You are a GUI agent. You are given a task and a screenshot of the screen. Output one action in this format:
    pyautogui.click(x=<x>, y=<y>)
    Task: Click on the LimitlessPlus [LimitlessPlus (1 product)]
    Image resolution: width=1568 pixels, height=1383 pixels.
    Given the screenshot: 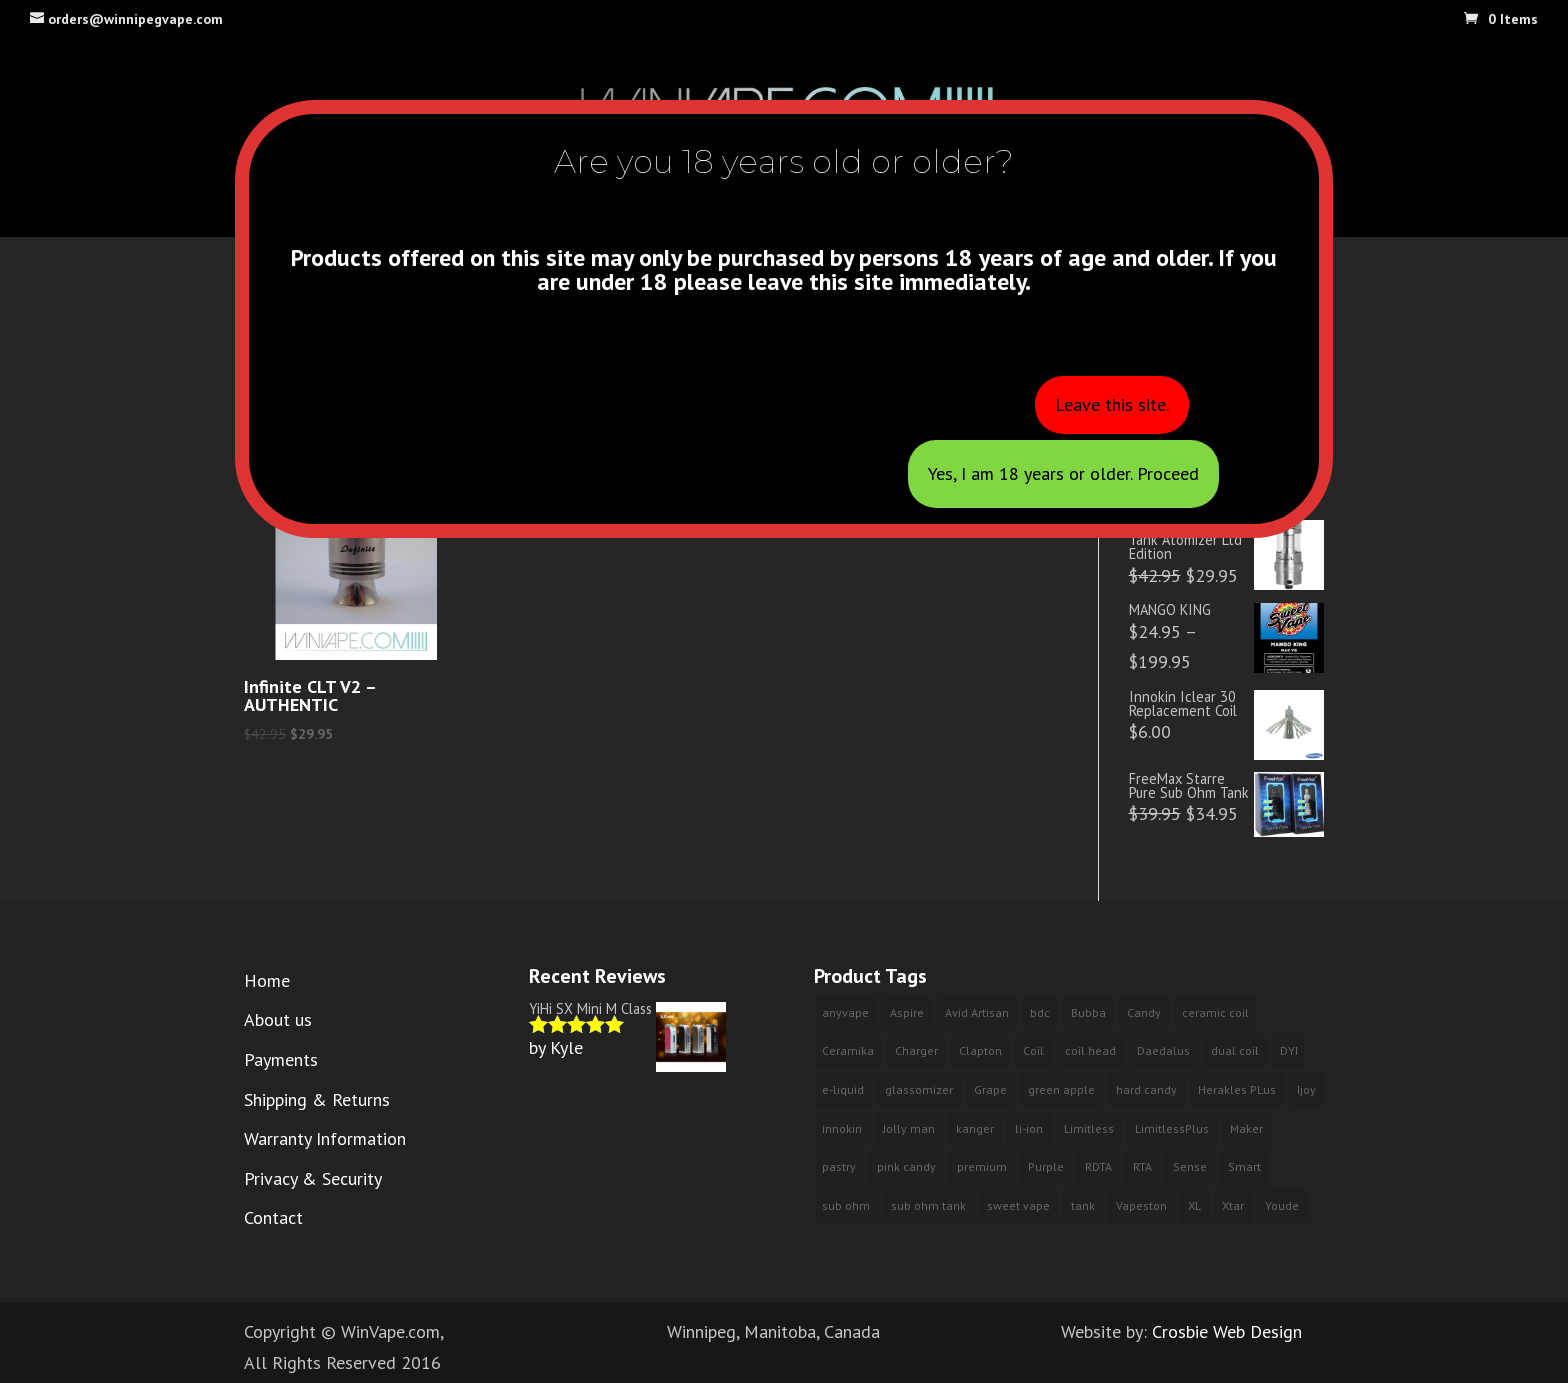 What is the action you would take?
    pyautogui.click(x=1172, y=1128)
    